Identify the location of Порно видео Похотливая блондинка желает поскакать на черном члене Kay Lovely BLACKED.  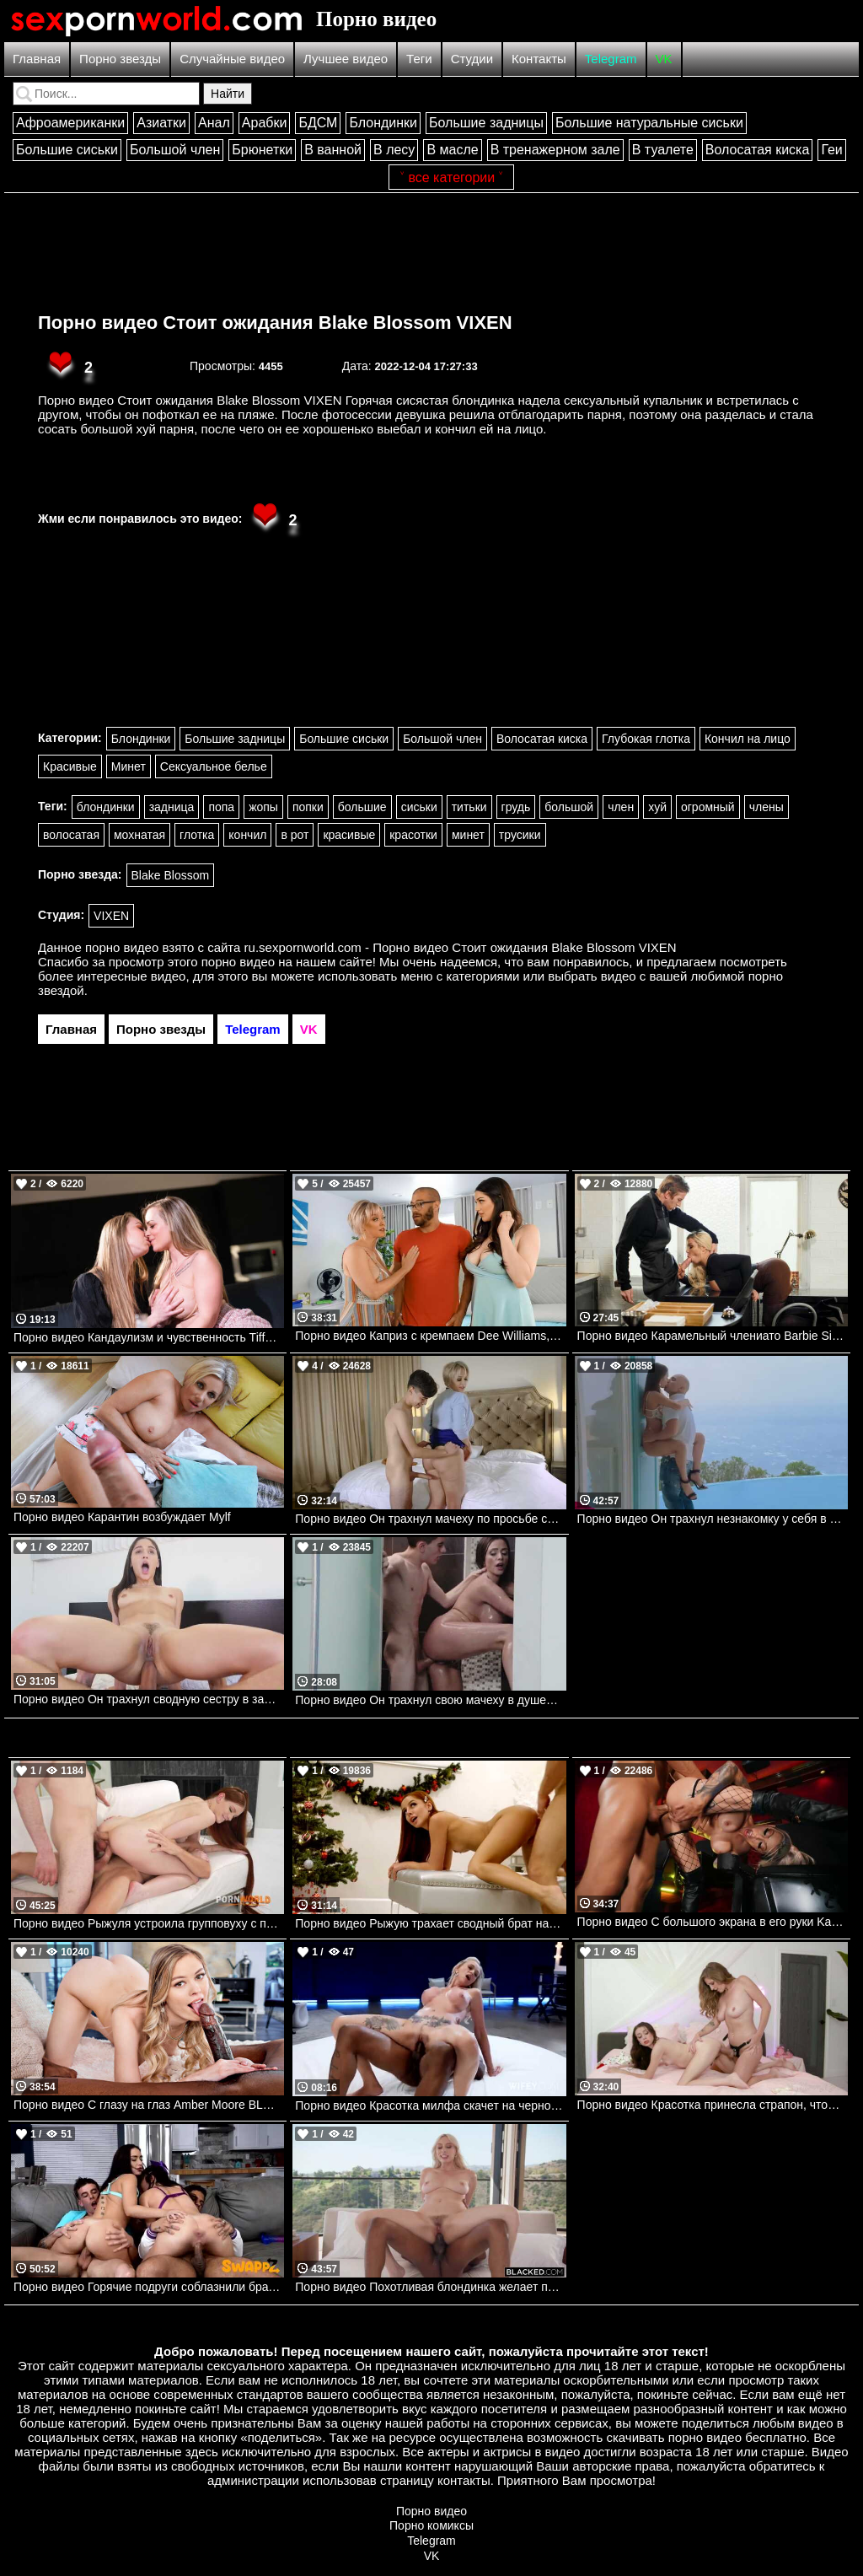
(430, 2287).